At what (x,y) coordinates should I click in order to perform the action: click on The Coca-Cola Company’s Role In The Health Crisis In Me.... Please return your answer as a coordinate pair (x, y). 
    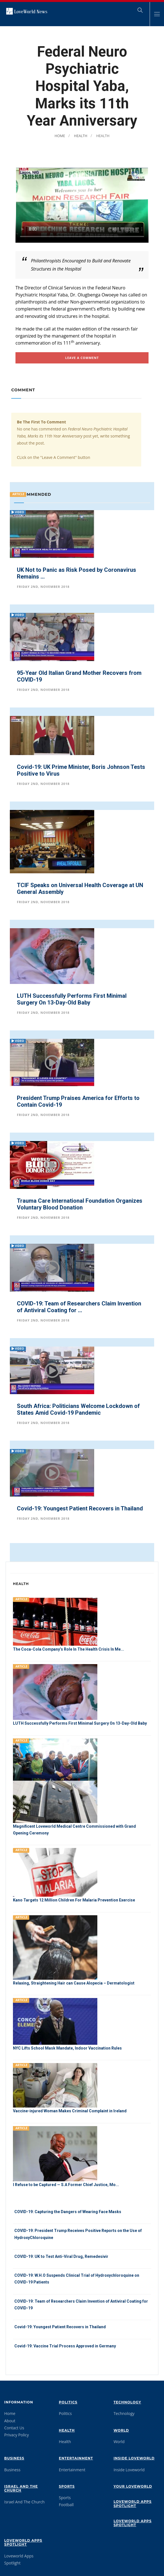
    Looking at the image, I should click on (68, 1649).